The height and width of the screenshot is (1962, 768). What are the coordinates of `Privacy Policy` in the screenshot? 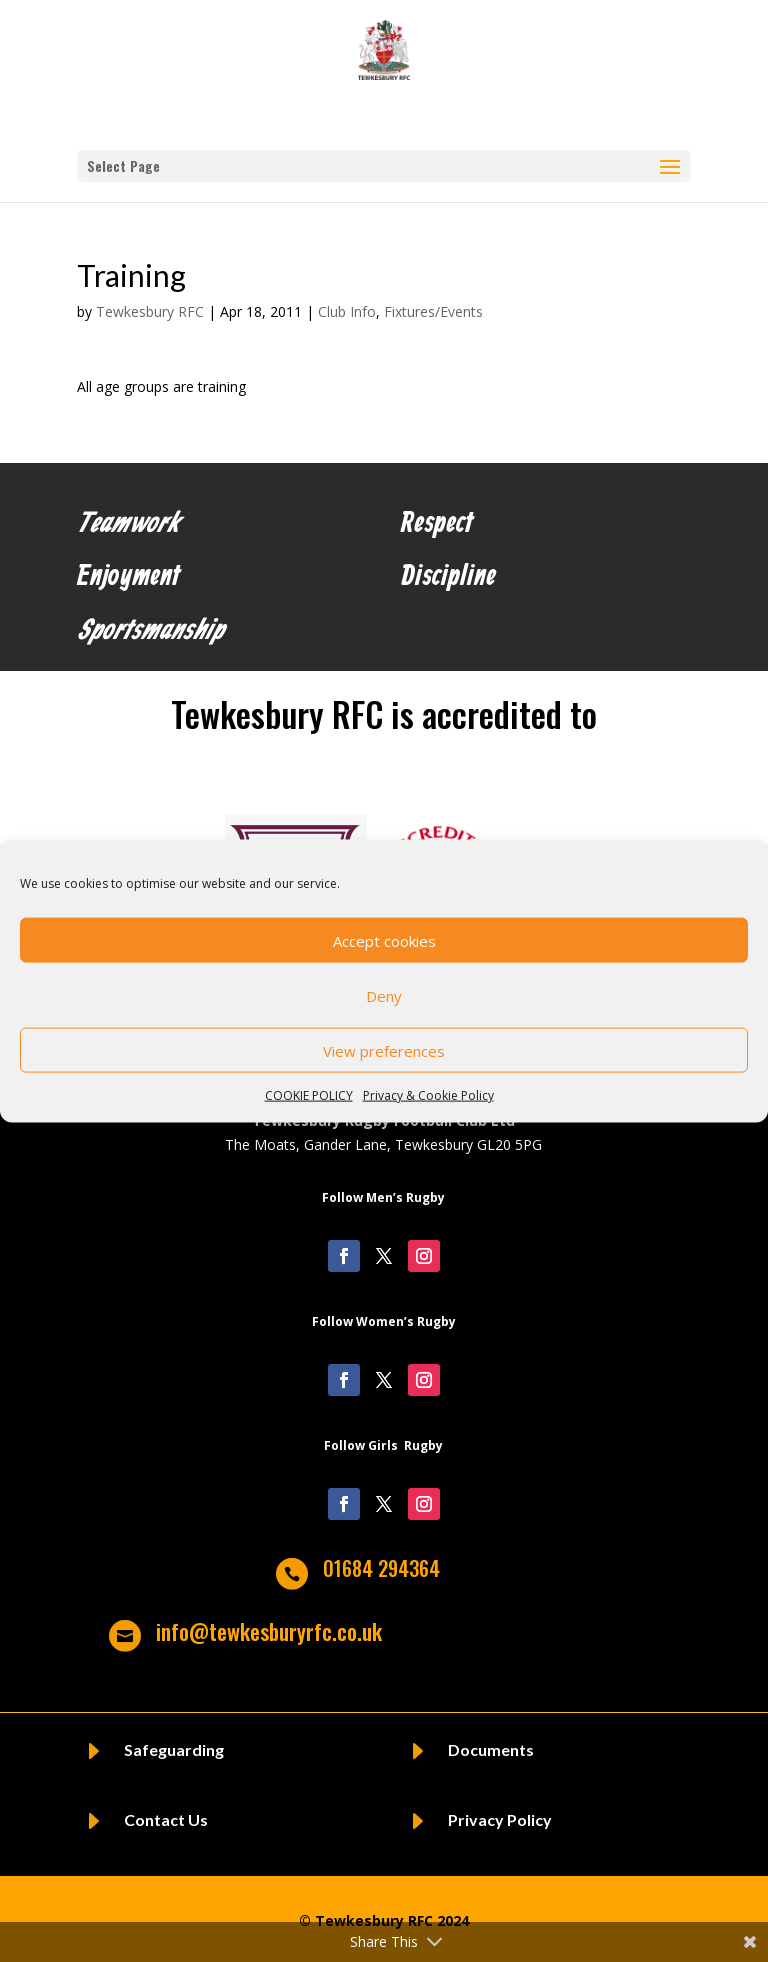 It's located at (500, 1819).